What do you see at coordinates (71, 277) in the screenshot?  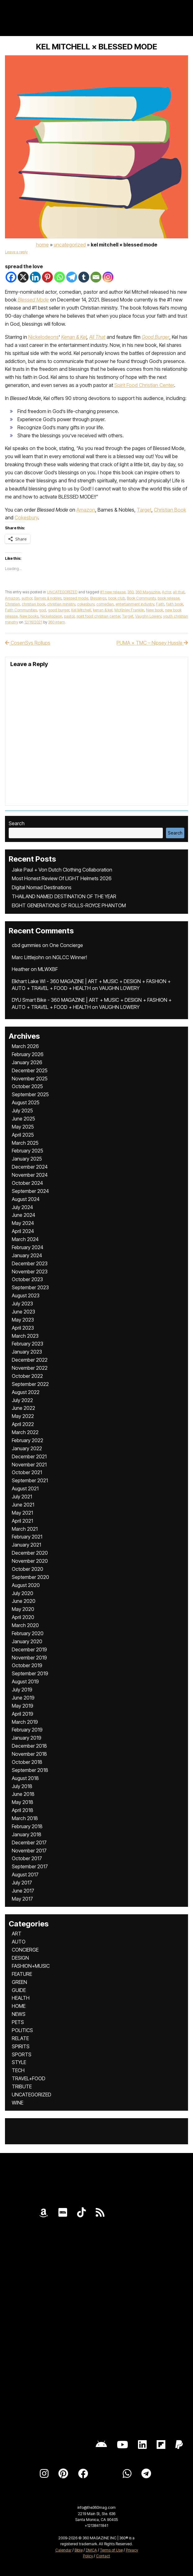 I see `[Telegram]` at bounding box center [71, 277].